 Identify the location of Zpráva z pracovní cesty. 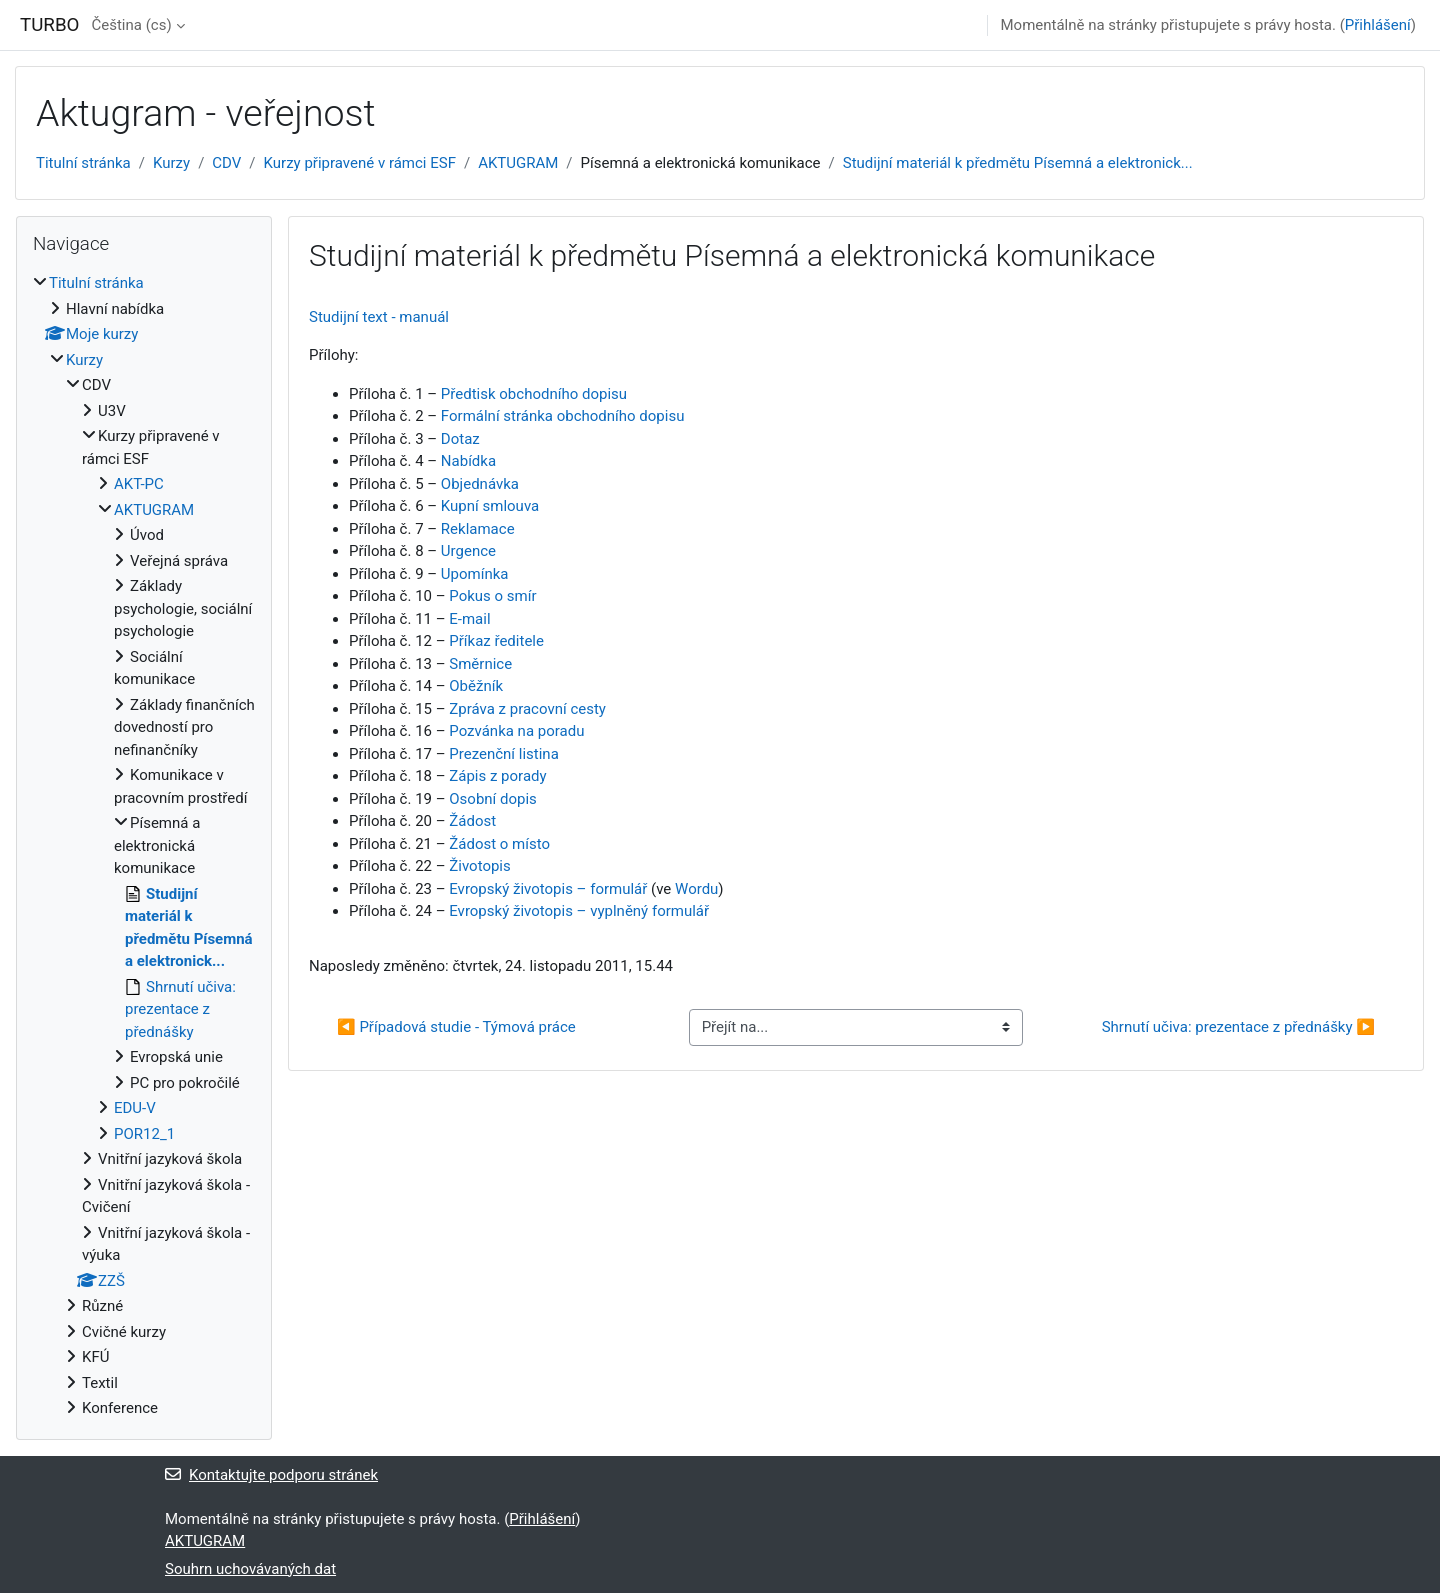
(527, 709).